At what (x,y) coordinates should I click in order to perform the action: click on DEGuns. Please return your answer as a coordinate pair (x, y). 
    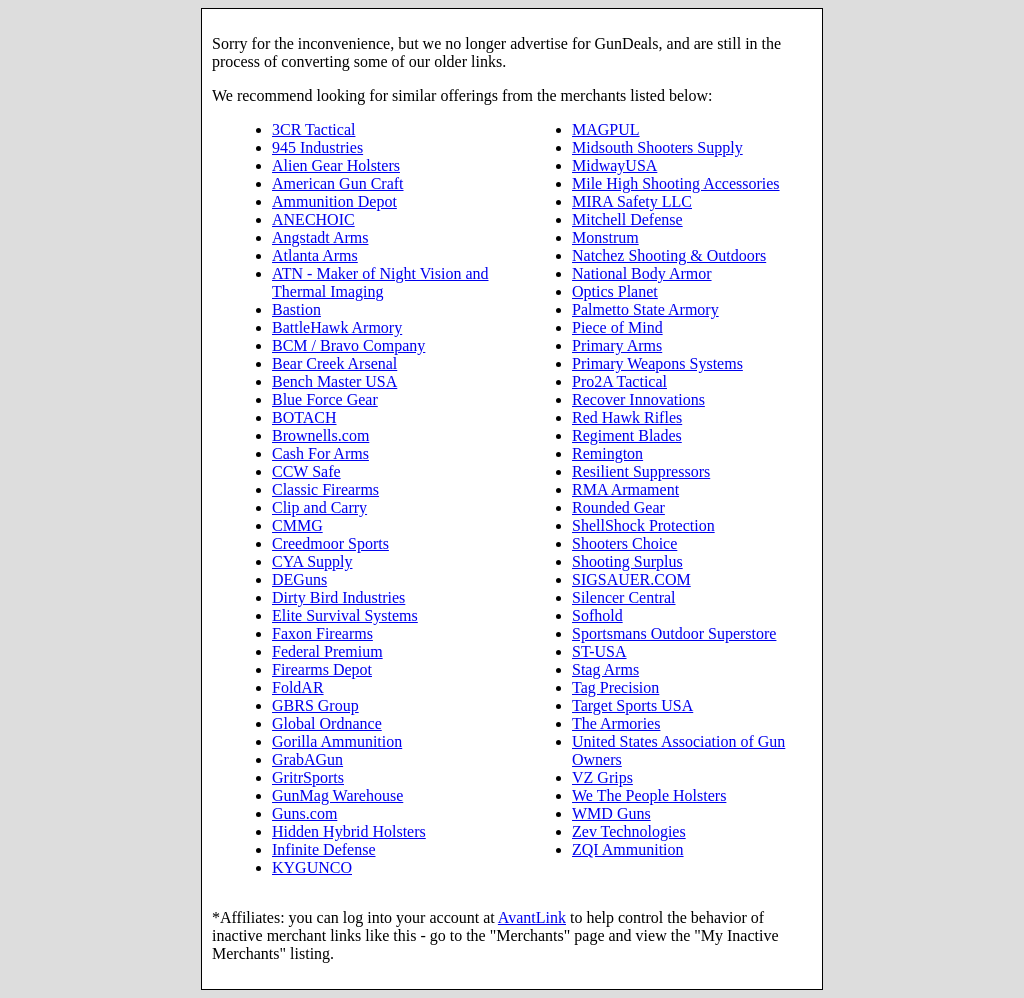
    Looking at the image, I should click on (299, 579).